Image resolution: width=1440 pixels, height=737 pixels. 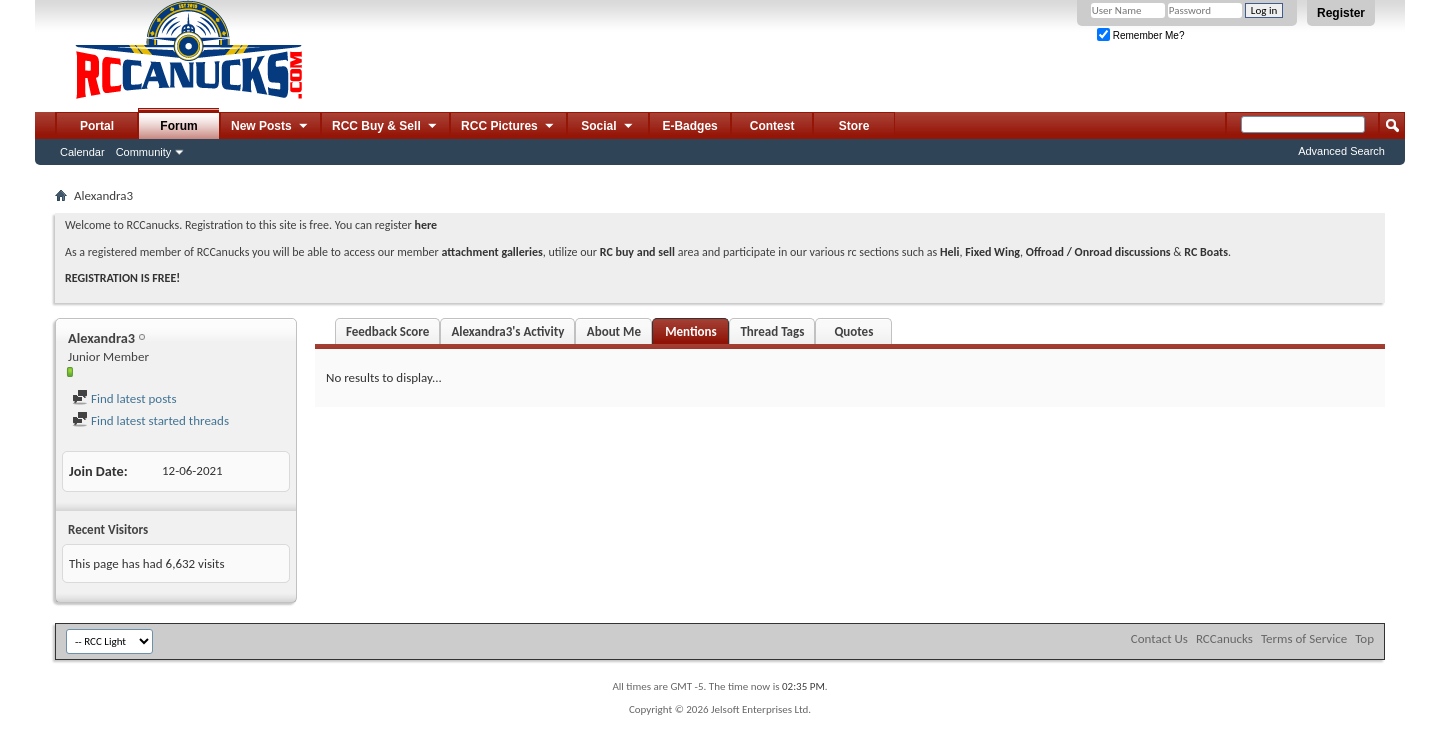 I want to click on Mentions, so click(x=691, y=331).